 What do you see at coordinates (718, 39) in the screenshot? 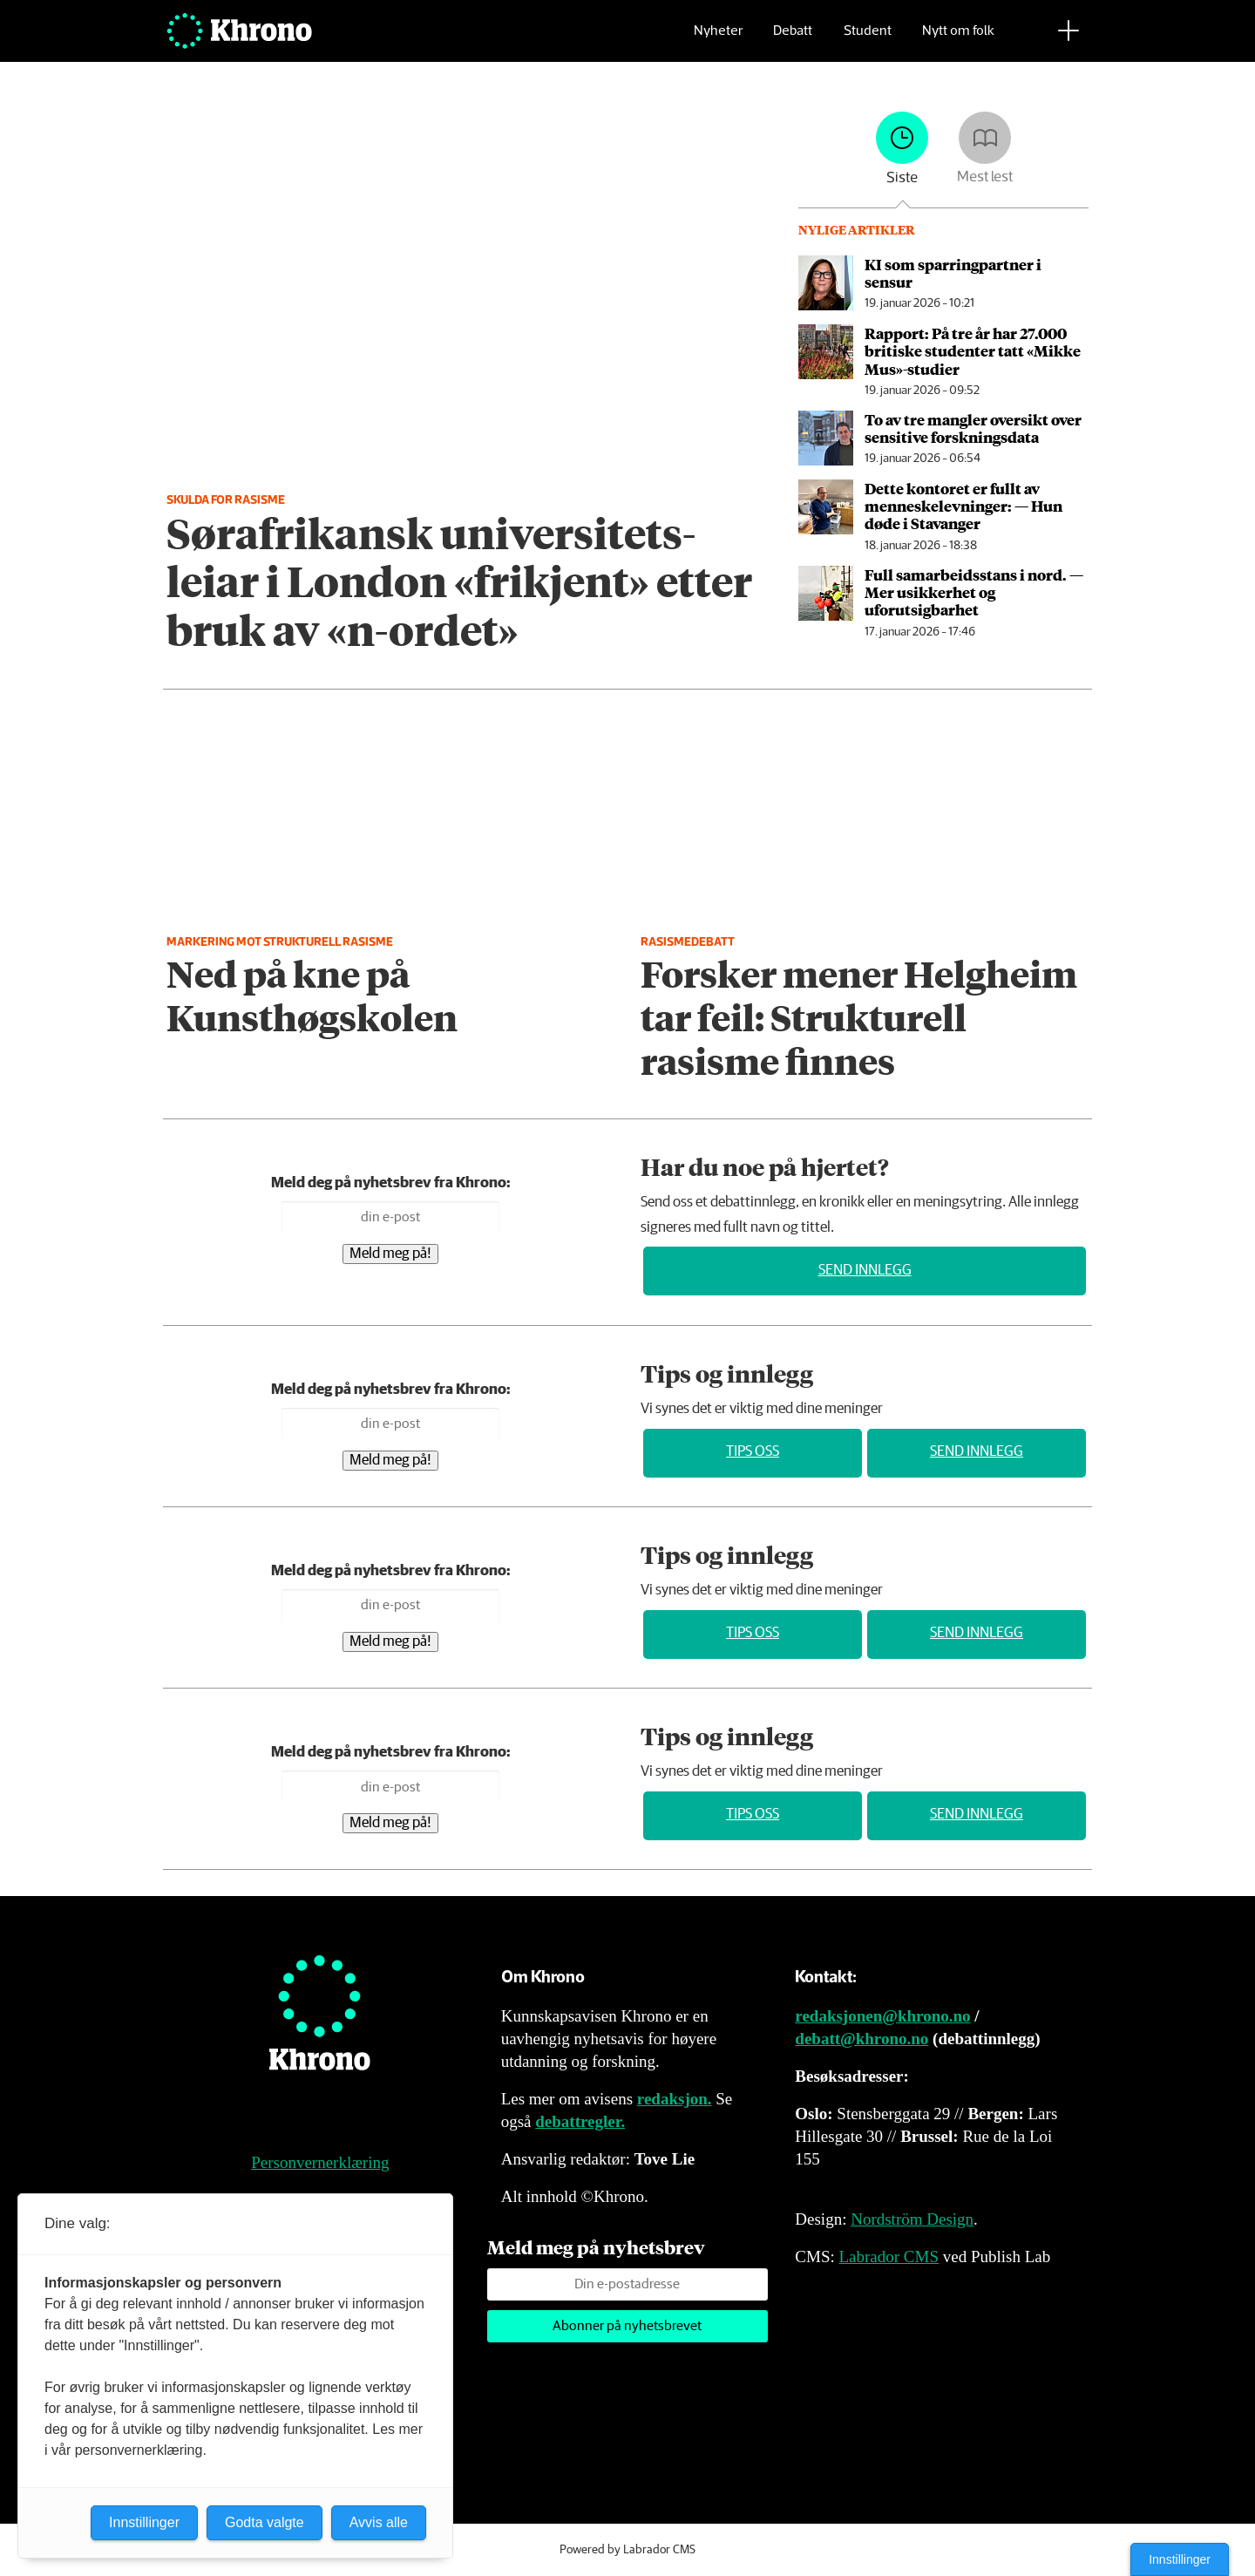
I see `Nyheter` at bounding box center [718, 39].